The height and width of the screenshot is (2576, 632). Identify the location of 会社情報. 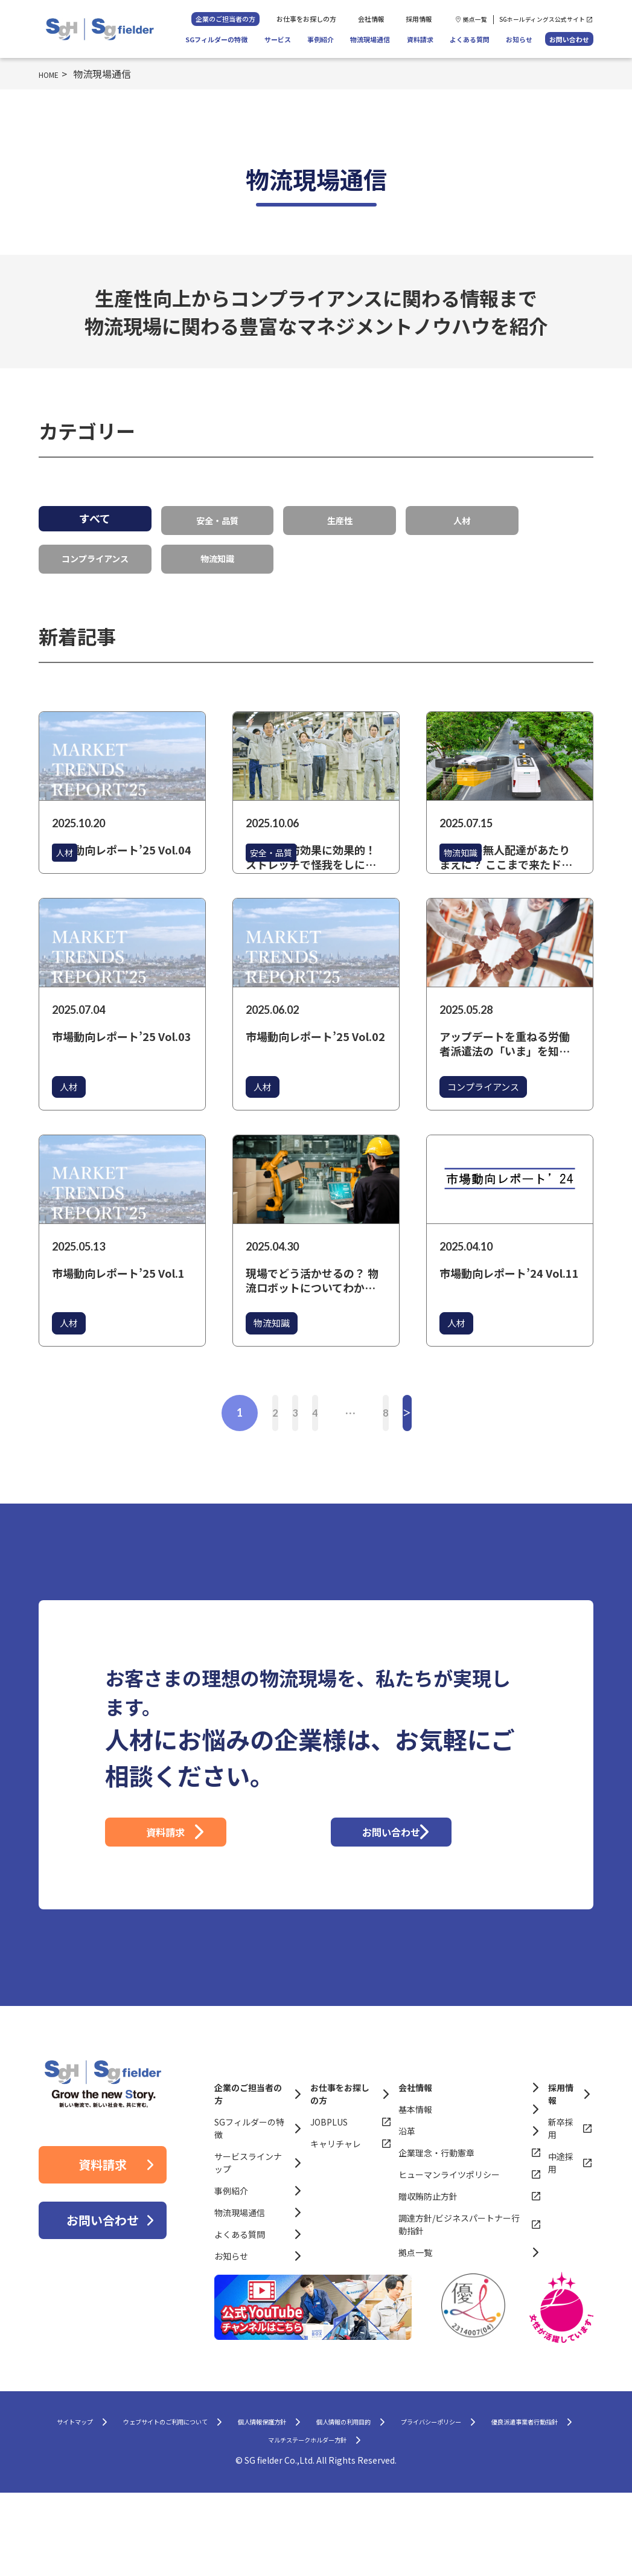
(371, 19).